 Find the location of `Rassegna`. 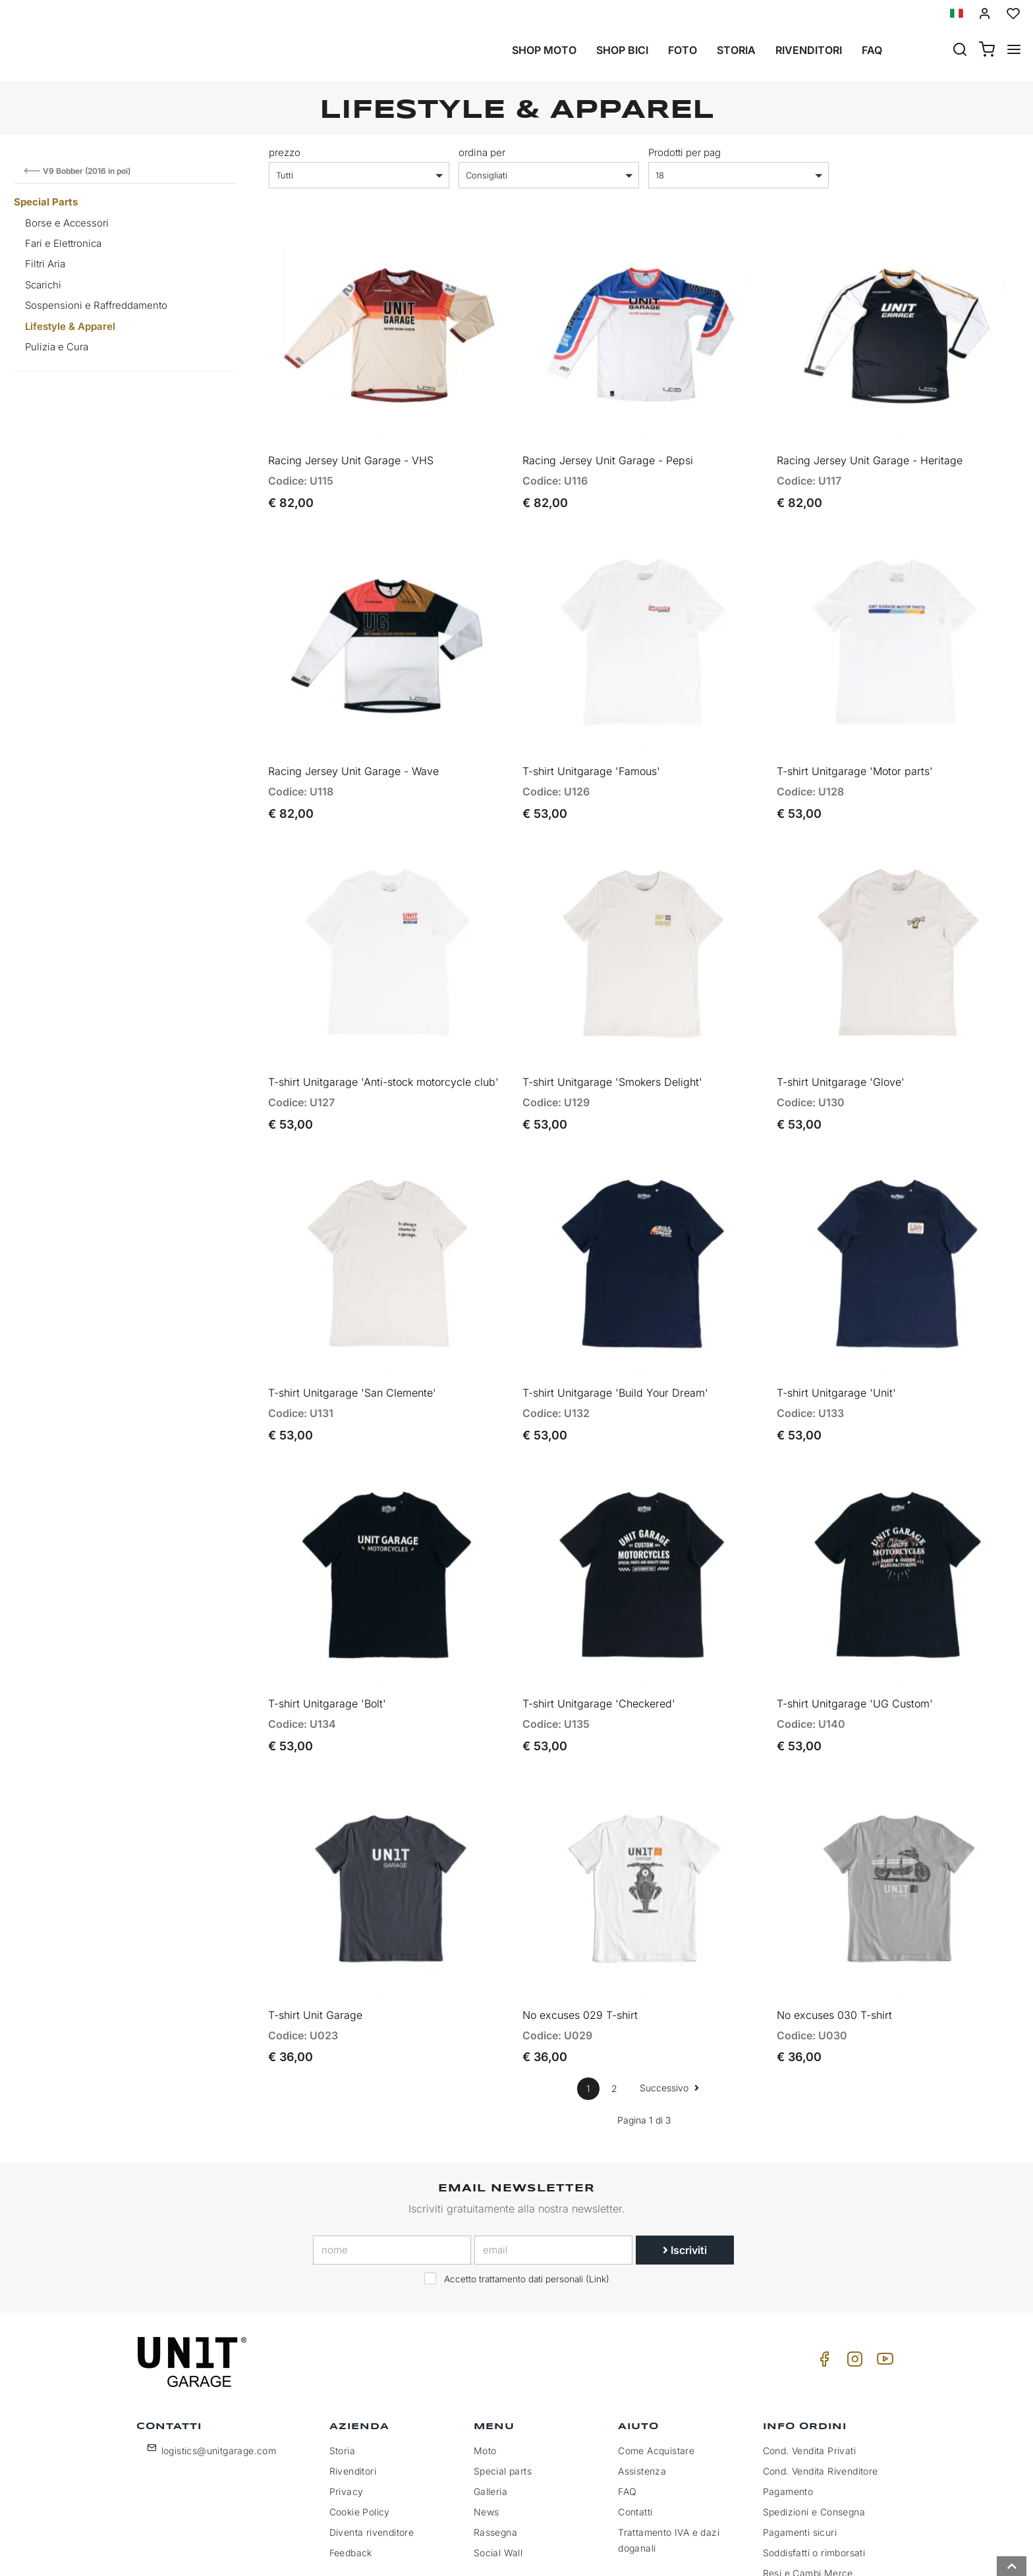

Rassegna is located at coordinates (495, 2440).